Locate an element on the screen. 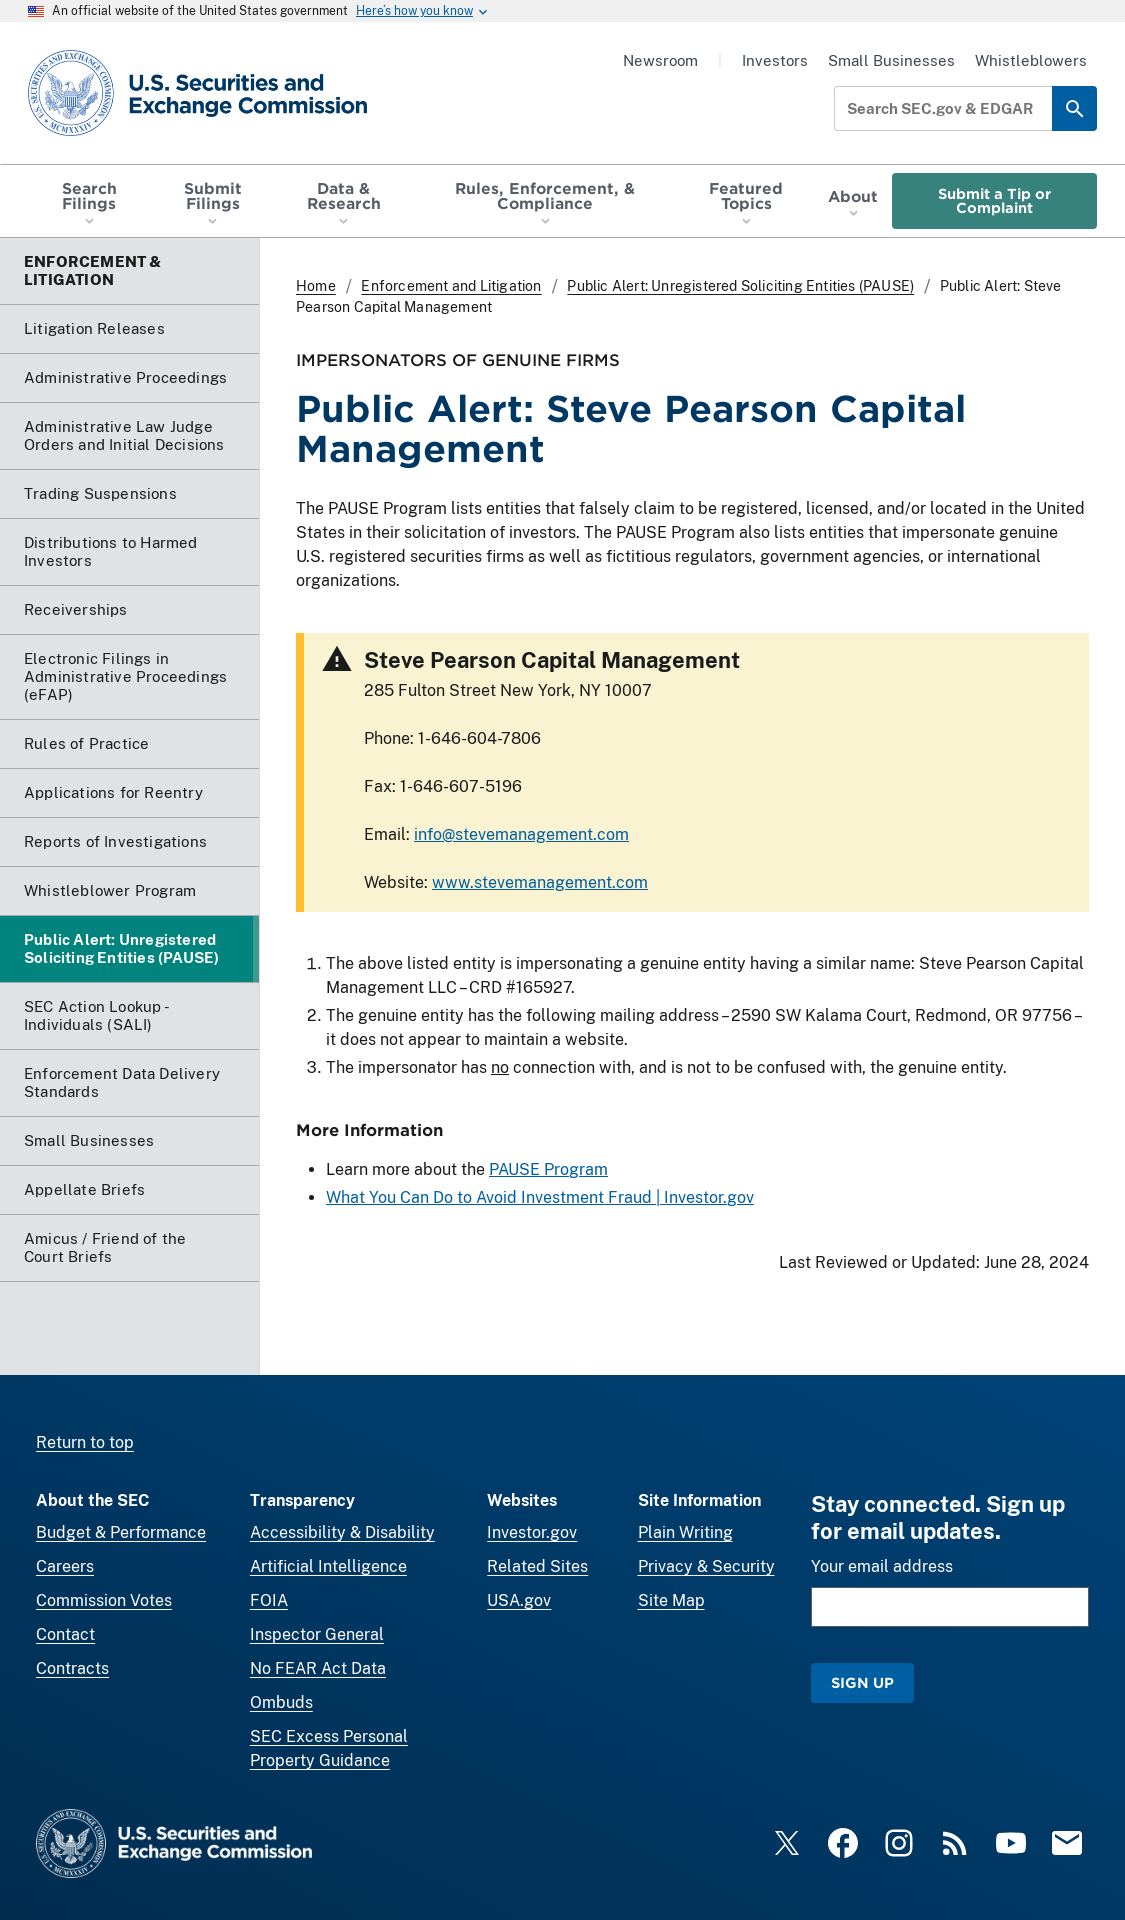  Your email address is located at coordinates (882, 1566).